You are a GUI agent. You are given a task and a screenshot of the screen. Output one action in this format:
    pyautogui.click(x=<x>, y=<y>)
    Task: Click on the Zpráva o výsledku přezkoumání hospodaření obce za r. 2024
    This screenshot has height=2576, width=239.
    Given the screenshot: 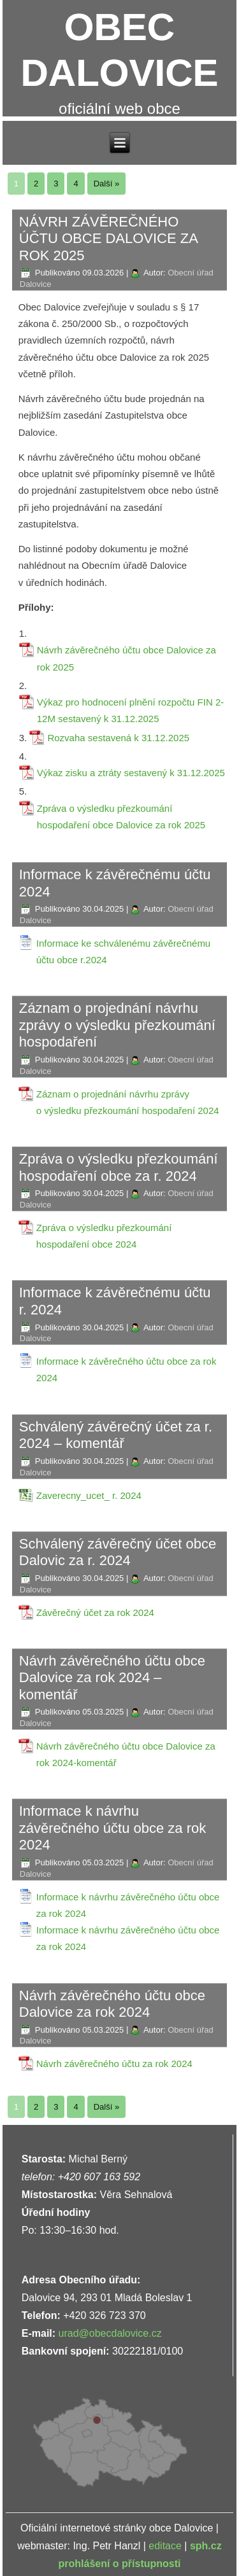 What is the action you would take?
    pyautogui.click(x=118, y=1167)
    